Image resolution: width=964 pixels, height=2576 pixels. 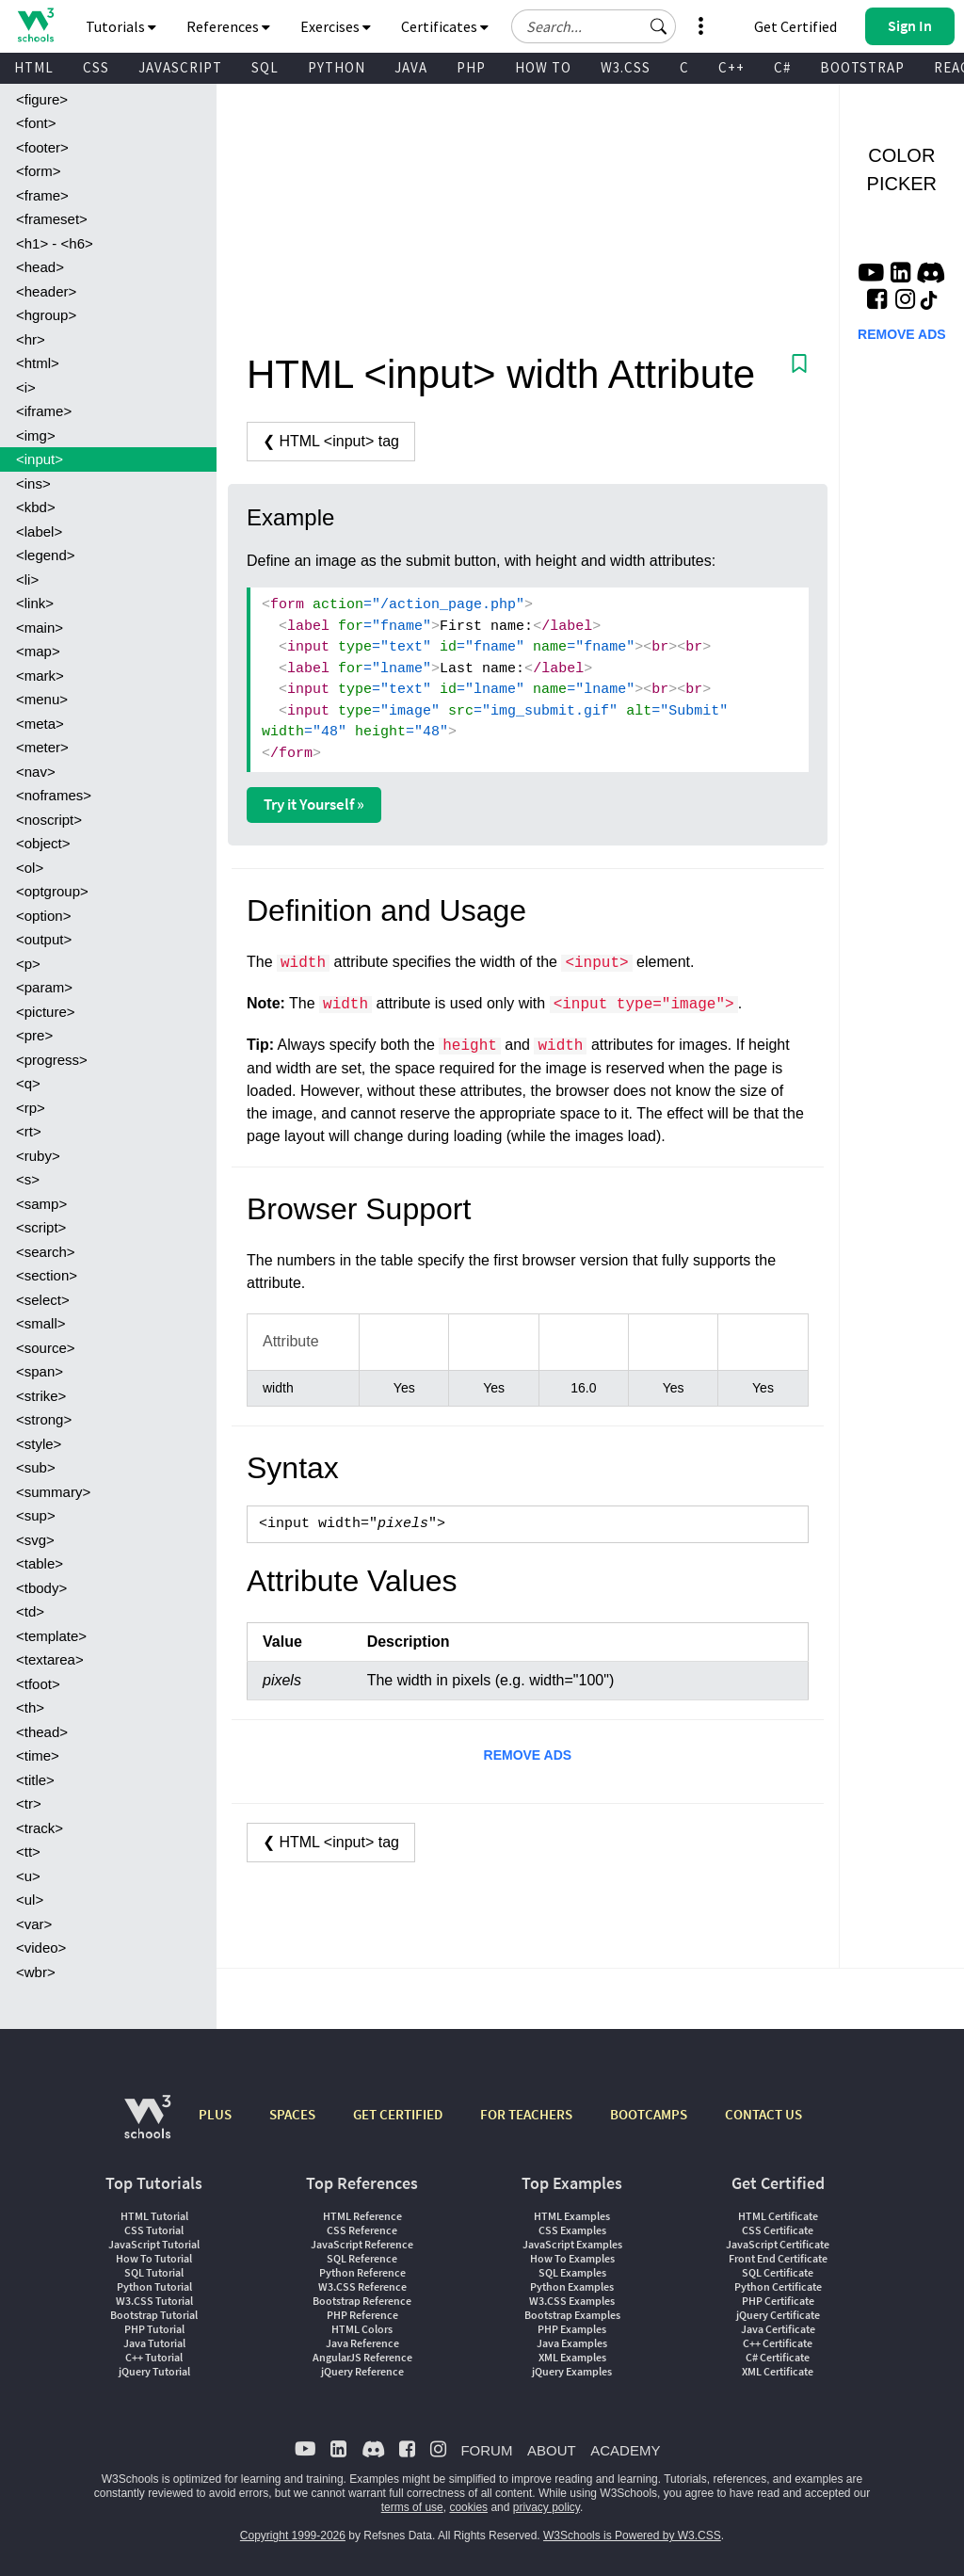 I want to click on REMOVE ADS, so click(x=528, y=1755).